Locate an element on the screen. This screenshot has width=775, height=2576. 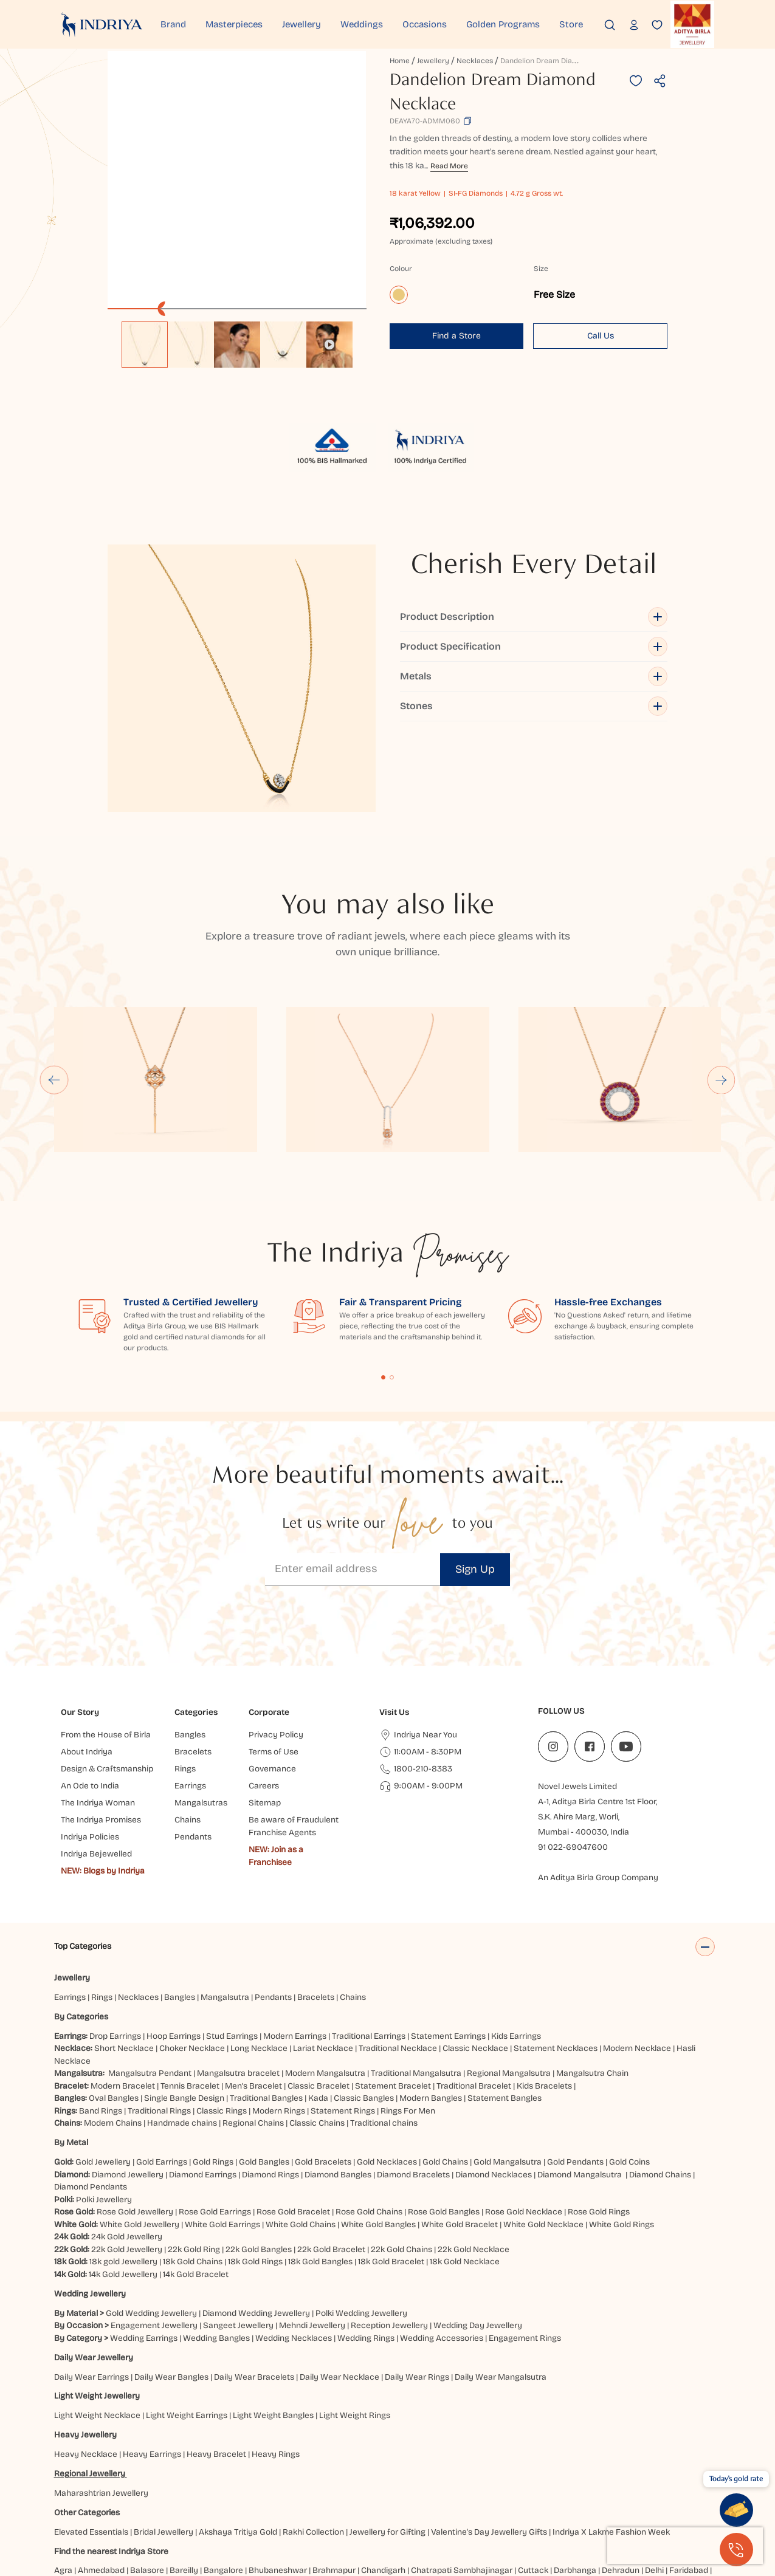
Store is located at coordinates (571, 24).